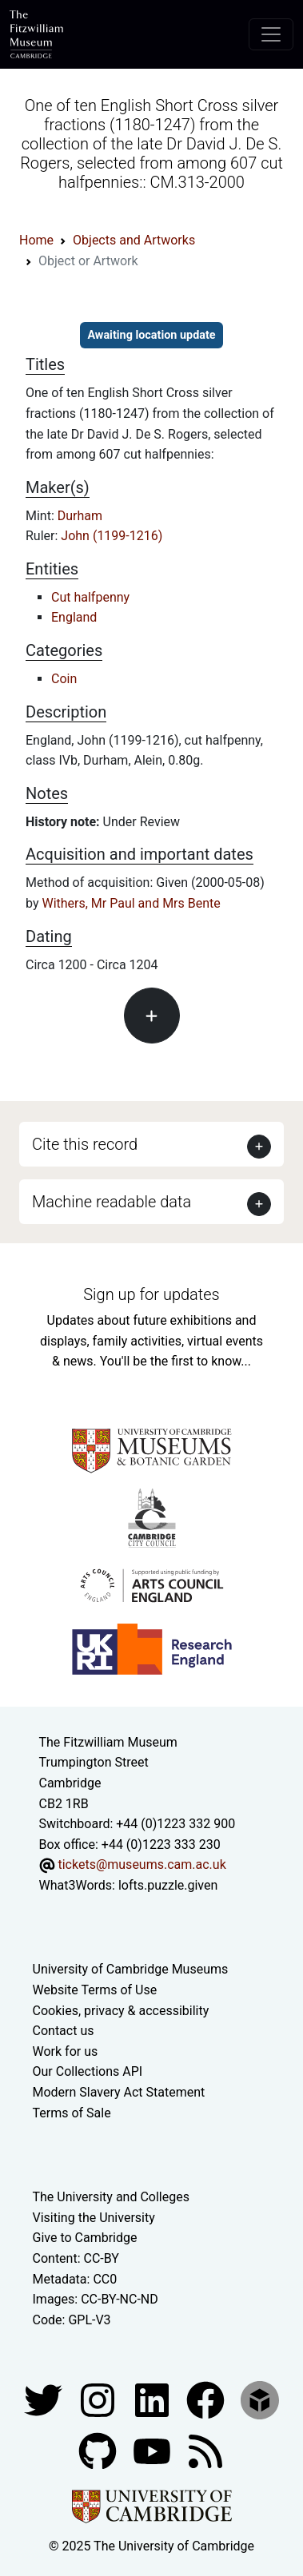 The image size is (303, 2576). What do you see at coordinates (63, 2030) in the screenshot?
I see `Contact us [Contact the museum]` at bounding box center [63, 2030].